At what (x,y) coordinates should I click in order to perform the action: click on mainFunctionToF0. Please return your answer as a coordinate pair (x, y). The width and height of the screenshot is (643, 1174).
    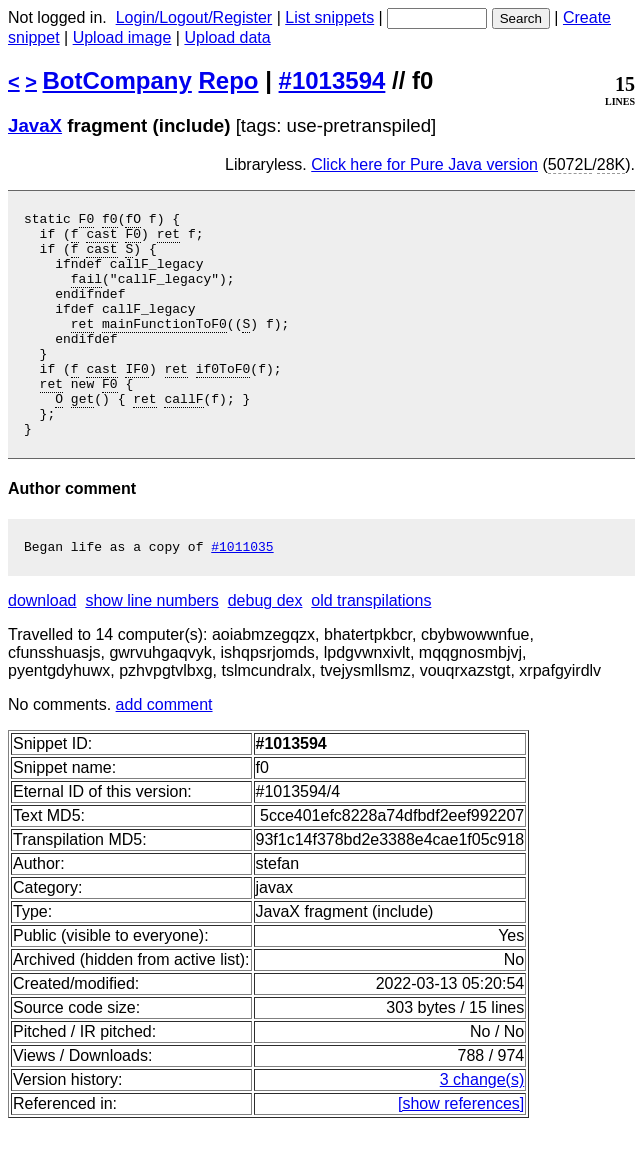
    Looking at the image, I should click on (164, 347).